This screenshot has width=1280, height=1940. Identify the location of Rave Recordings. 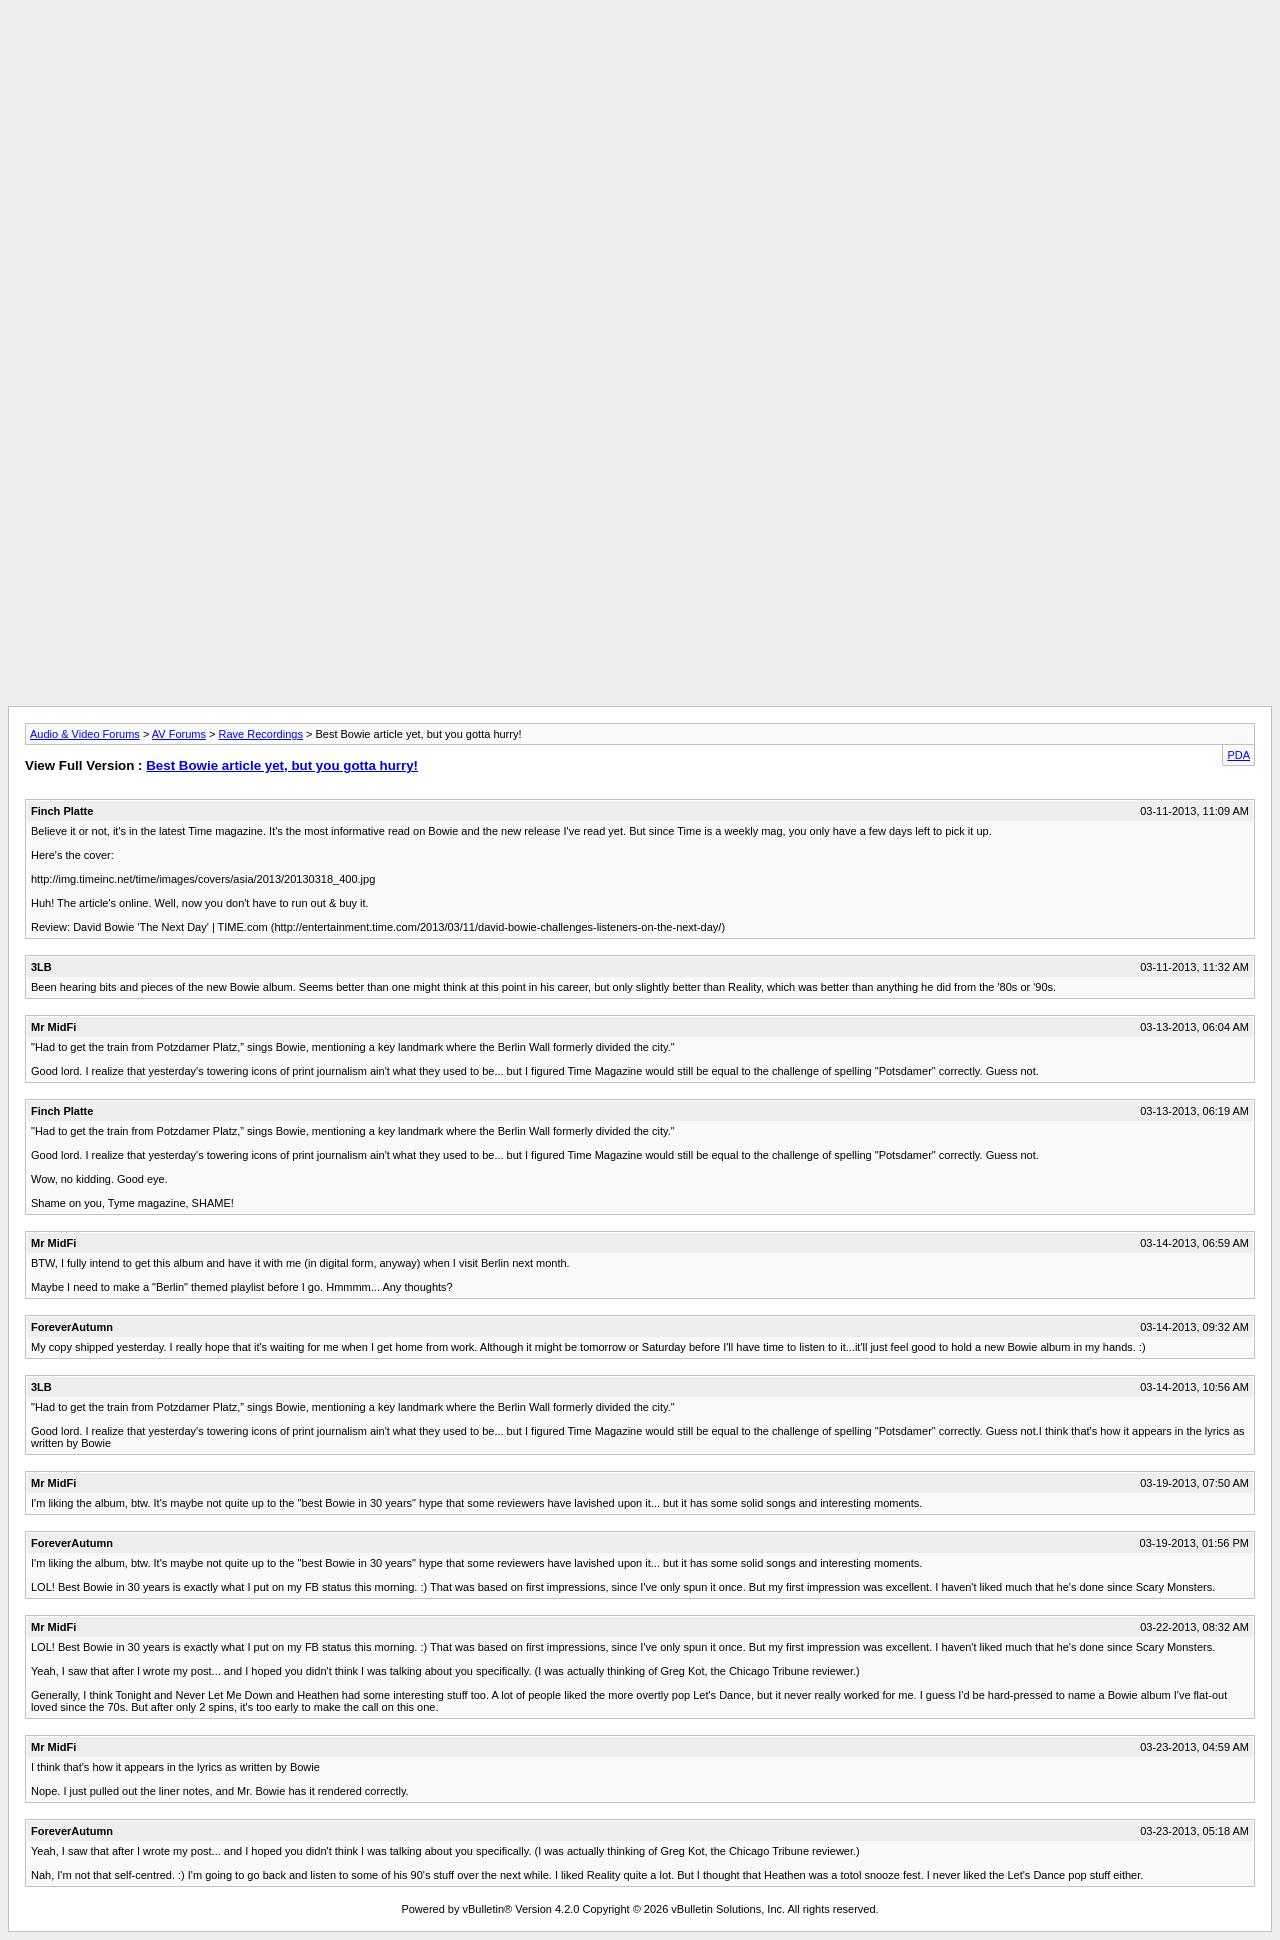
(261, 734).